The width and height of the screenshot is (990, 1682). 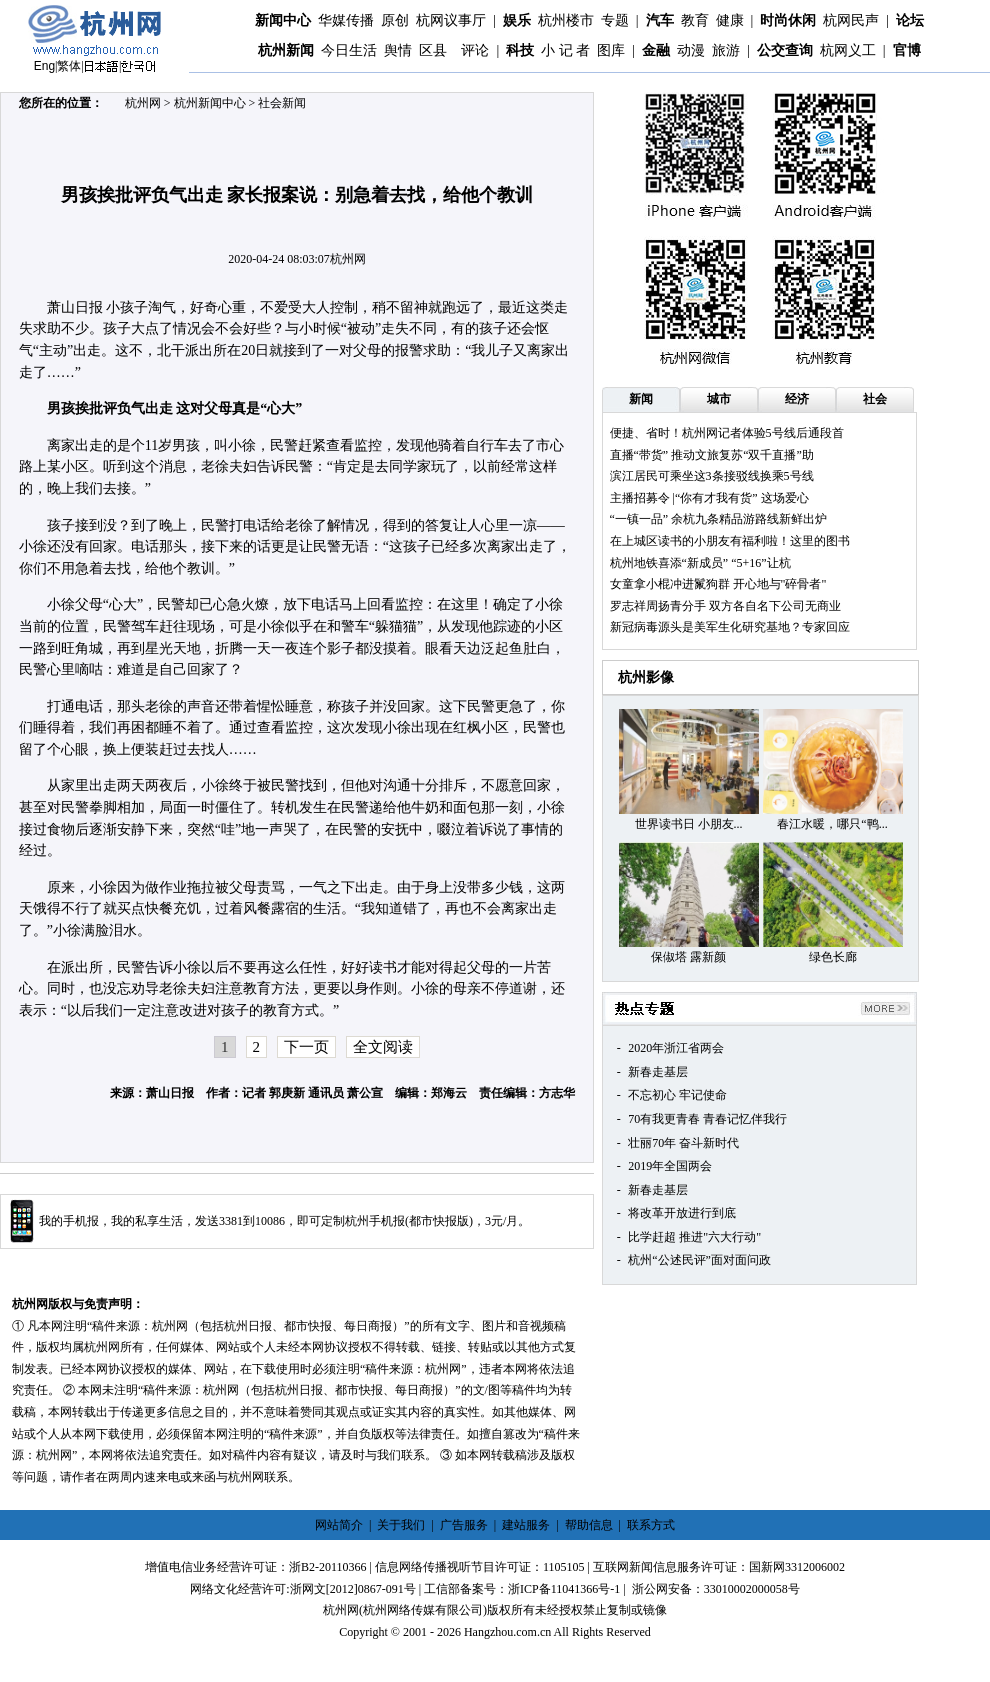 I want to click on 杭州新闻, so click(x=286, y=50).